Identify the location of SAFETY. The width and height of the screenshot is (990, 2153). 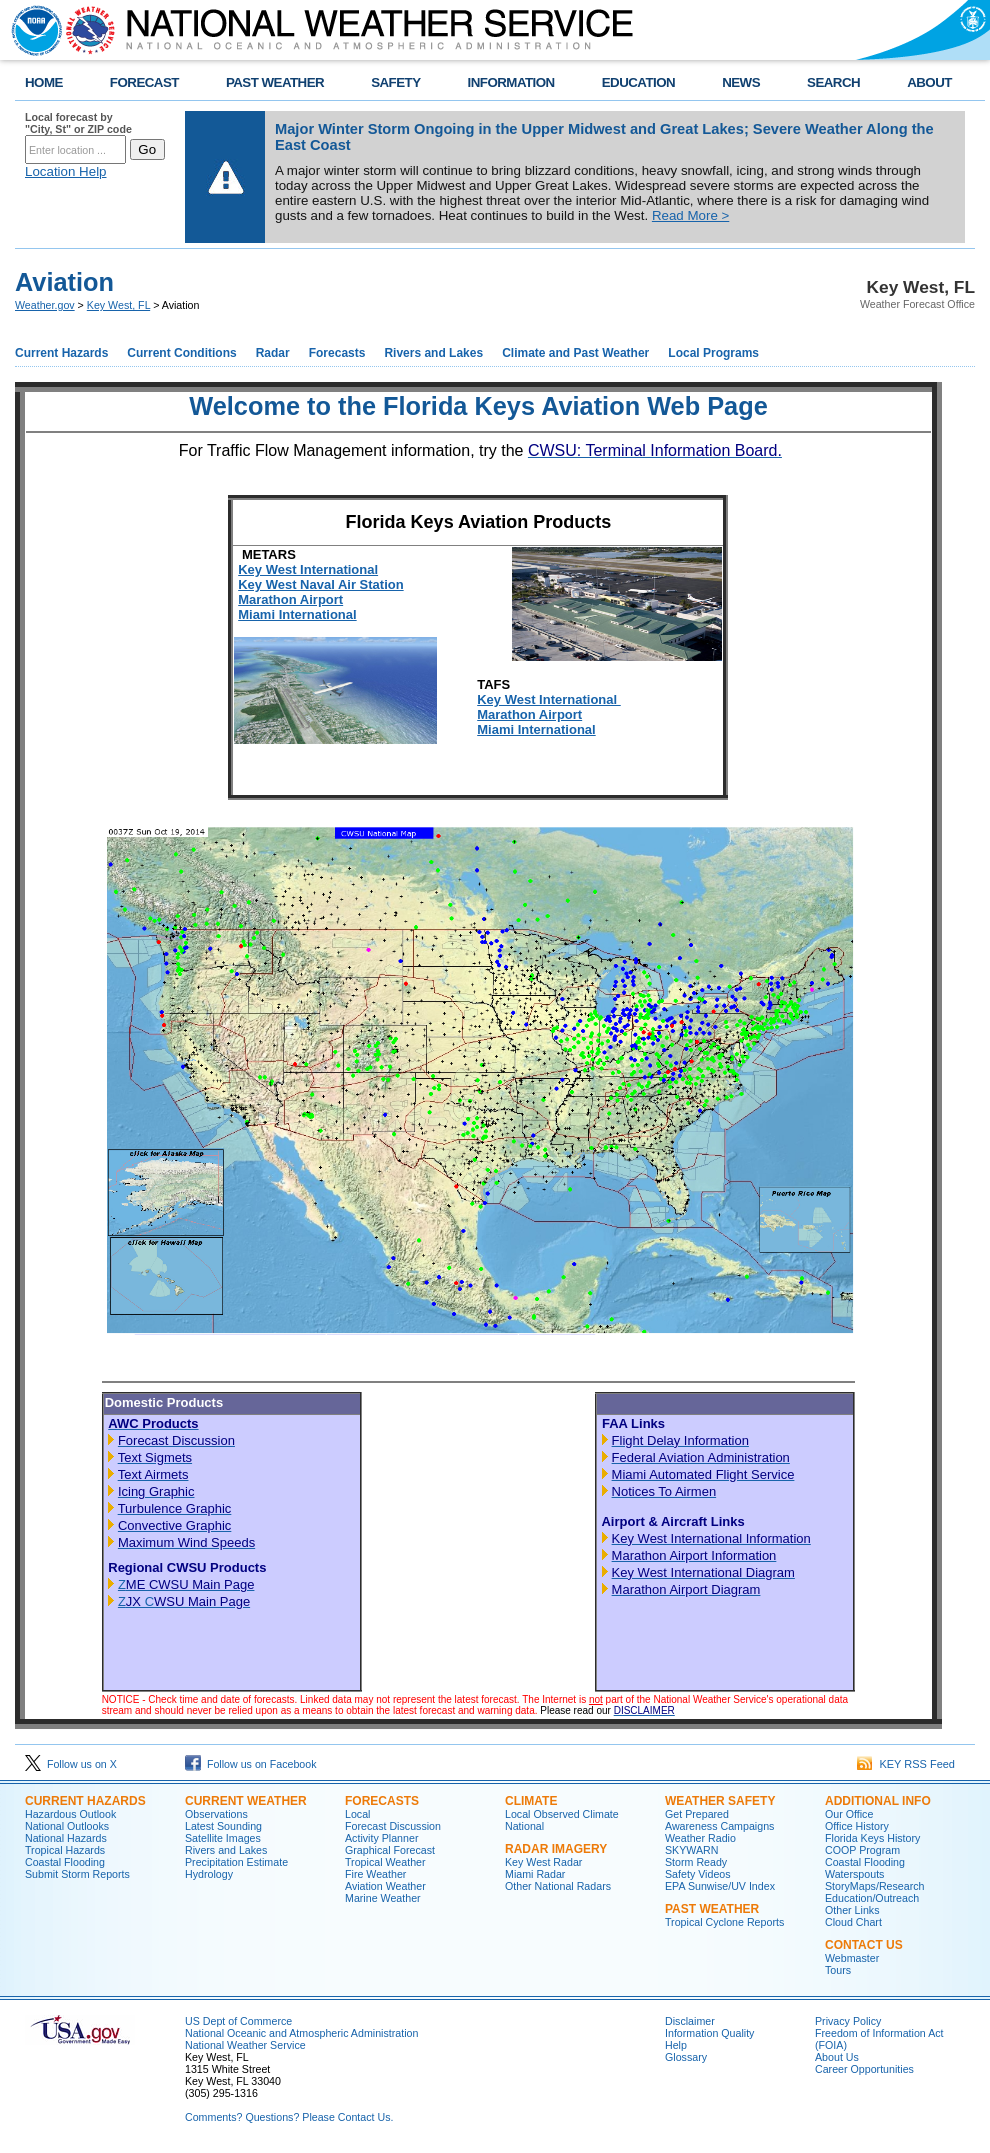
(395, 82).